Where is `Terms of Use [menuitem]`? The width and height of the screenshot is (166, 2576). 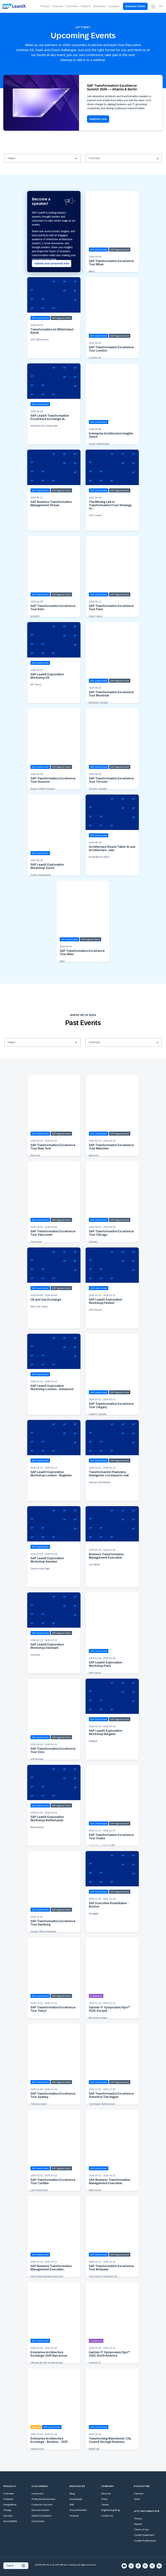 Terms of Use [menuitem] is located at coordinates (141, 2529).